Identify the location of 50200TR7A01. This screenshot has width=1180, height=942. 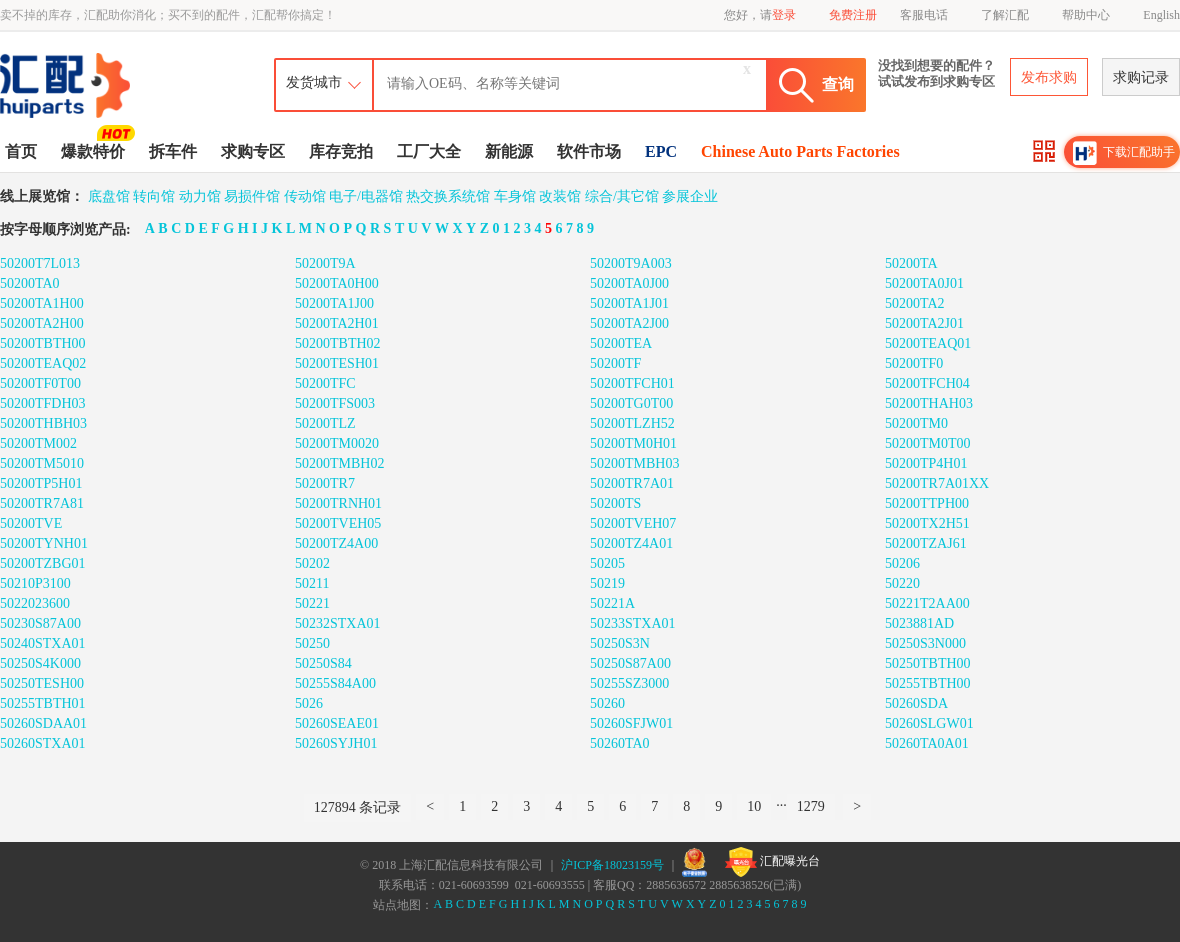
(632, 483).